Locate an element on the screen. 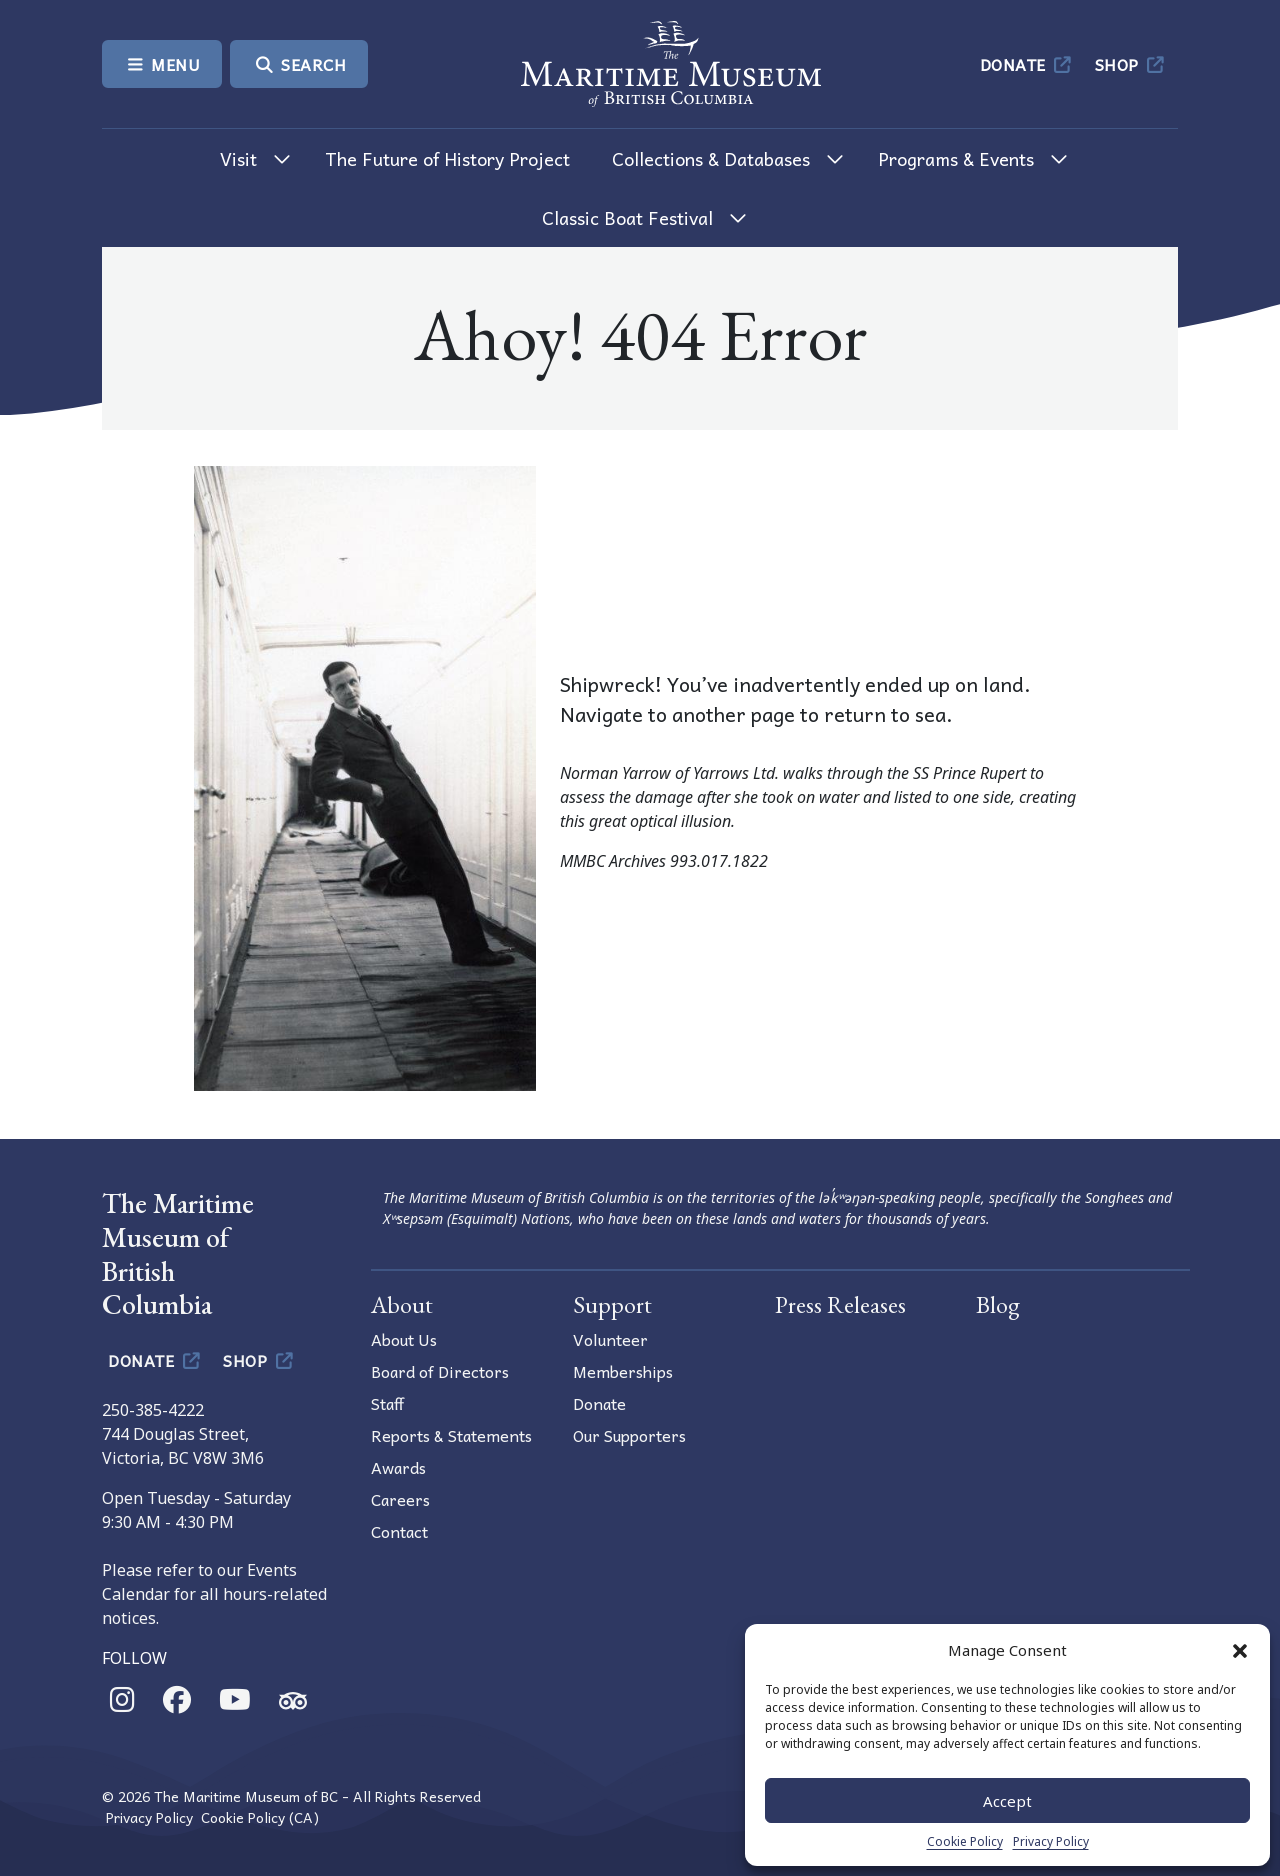 The height and width of the screenshot is (1876, 1280). Volunteer is located at coordinates (610, 1339).